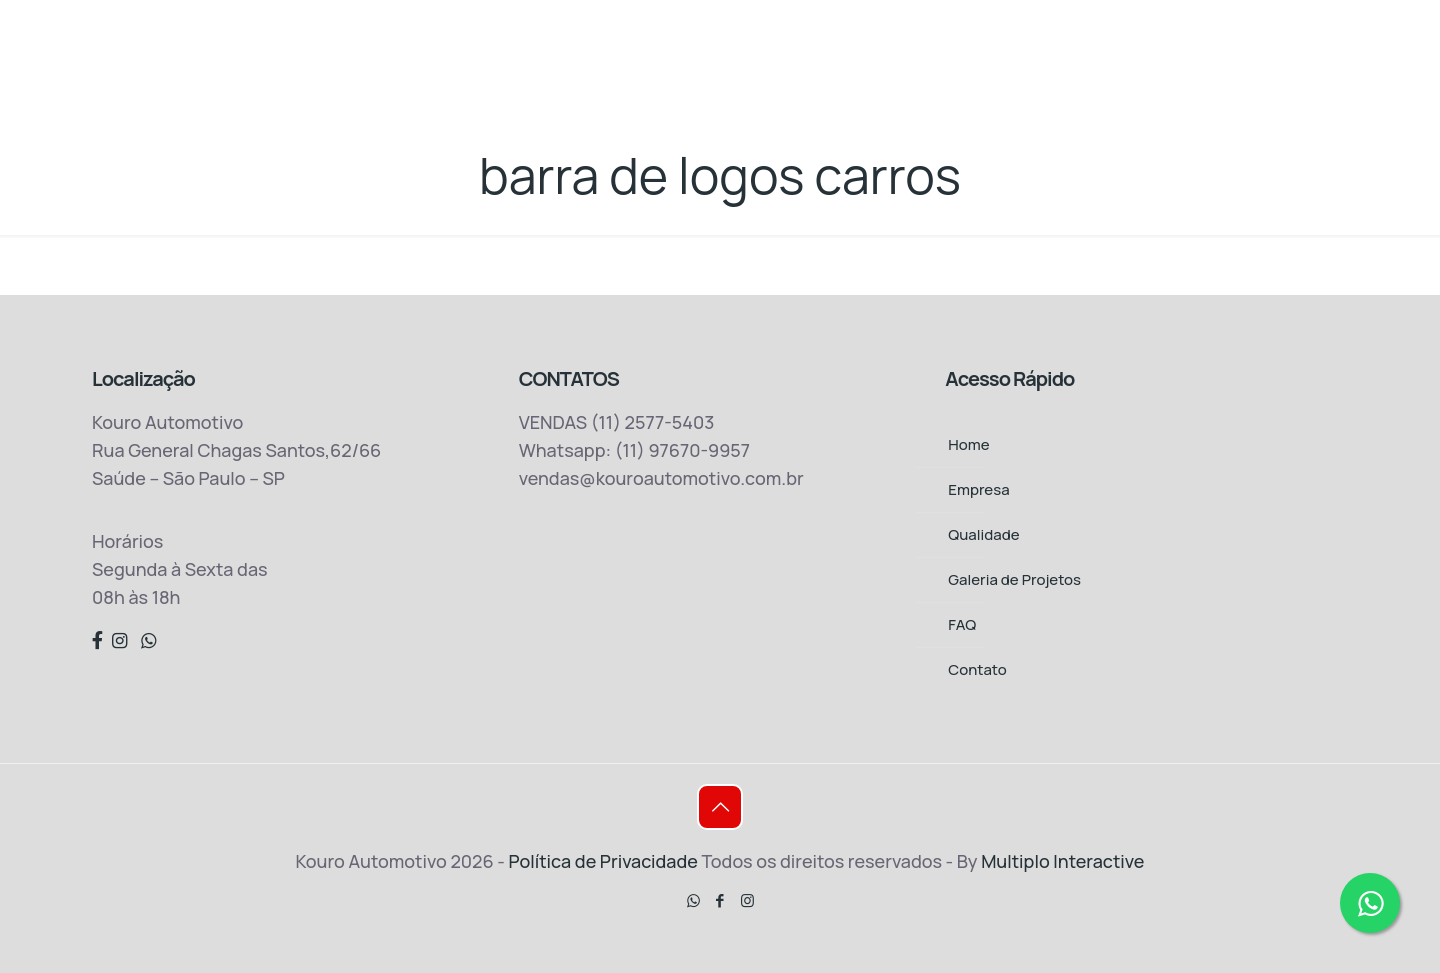 The height and width of the screenshot is (973, 1440). Describe the element at coordinates (604, 861) in the screenshot. I see `Política de Privacidade` at that location.